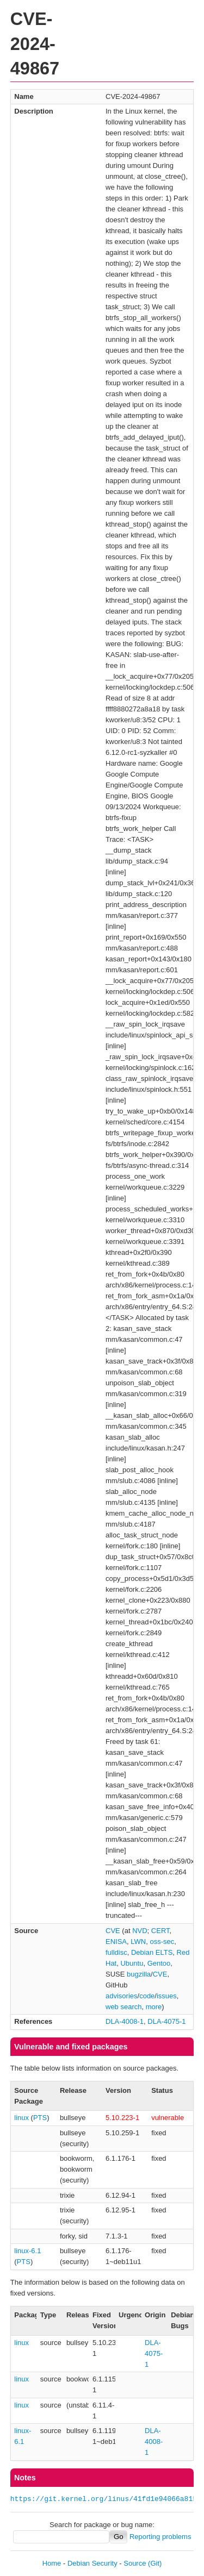 This screenshot has height=2576, width=204. What do you see at coordinates (116, 1952) in the screenshot?
I see `fulldisc` at bounding box center [116, 1952].